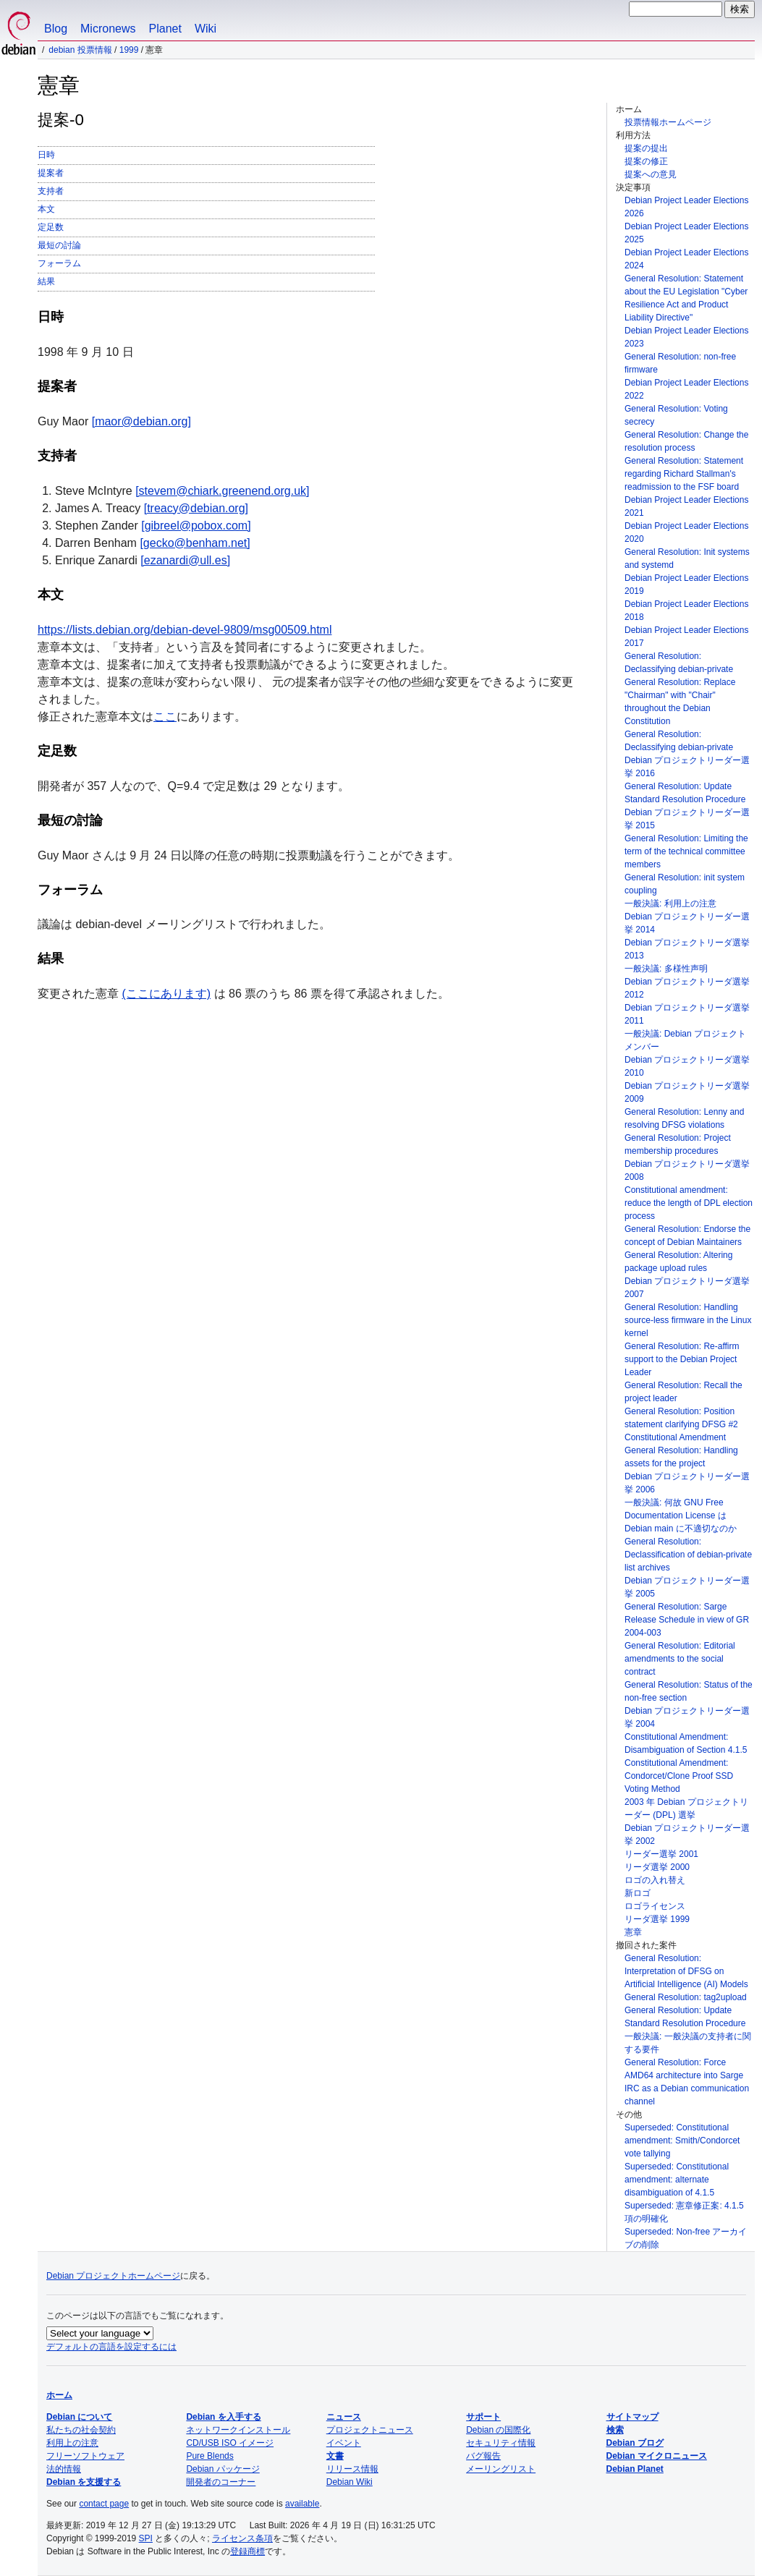 The image size is (762, 2576). What do you see at coordinates (615, 2430) in the screenshot?
I see `検索` at bounding box center [615, 2430].